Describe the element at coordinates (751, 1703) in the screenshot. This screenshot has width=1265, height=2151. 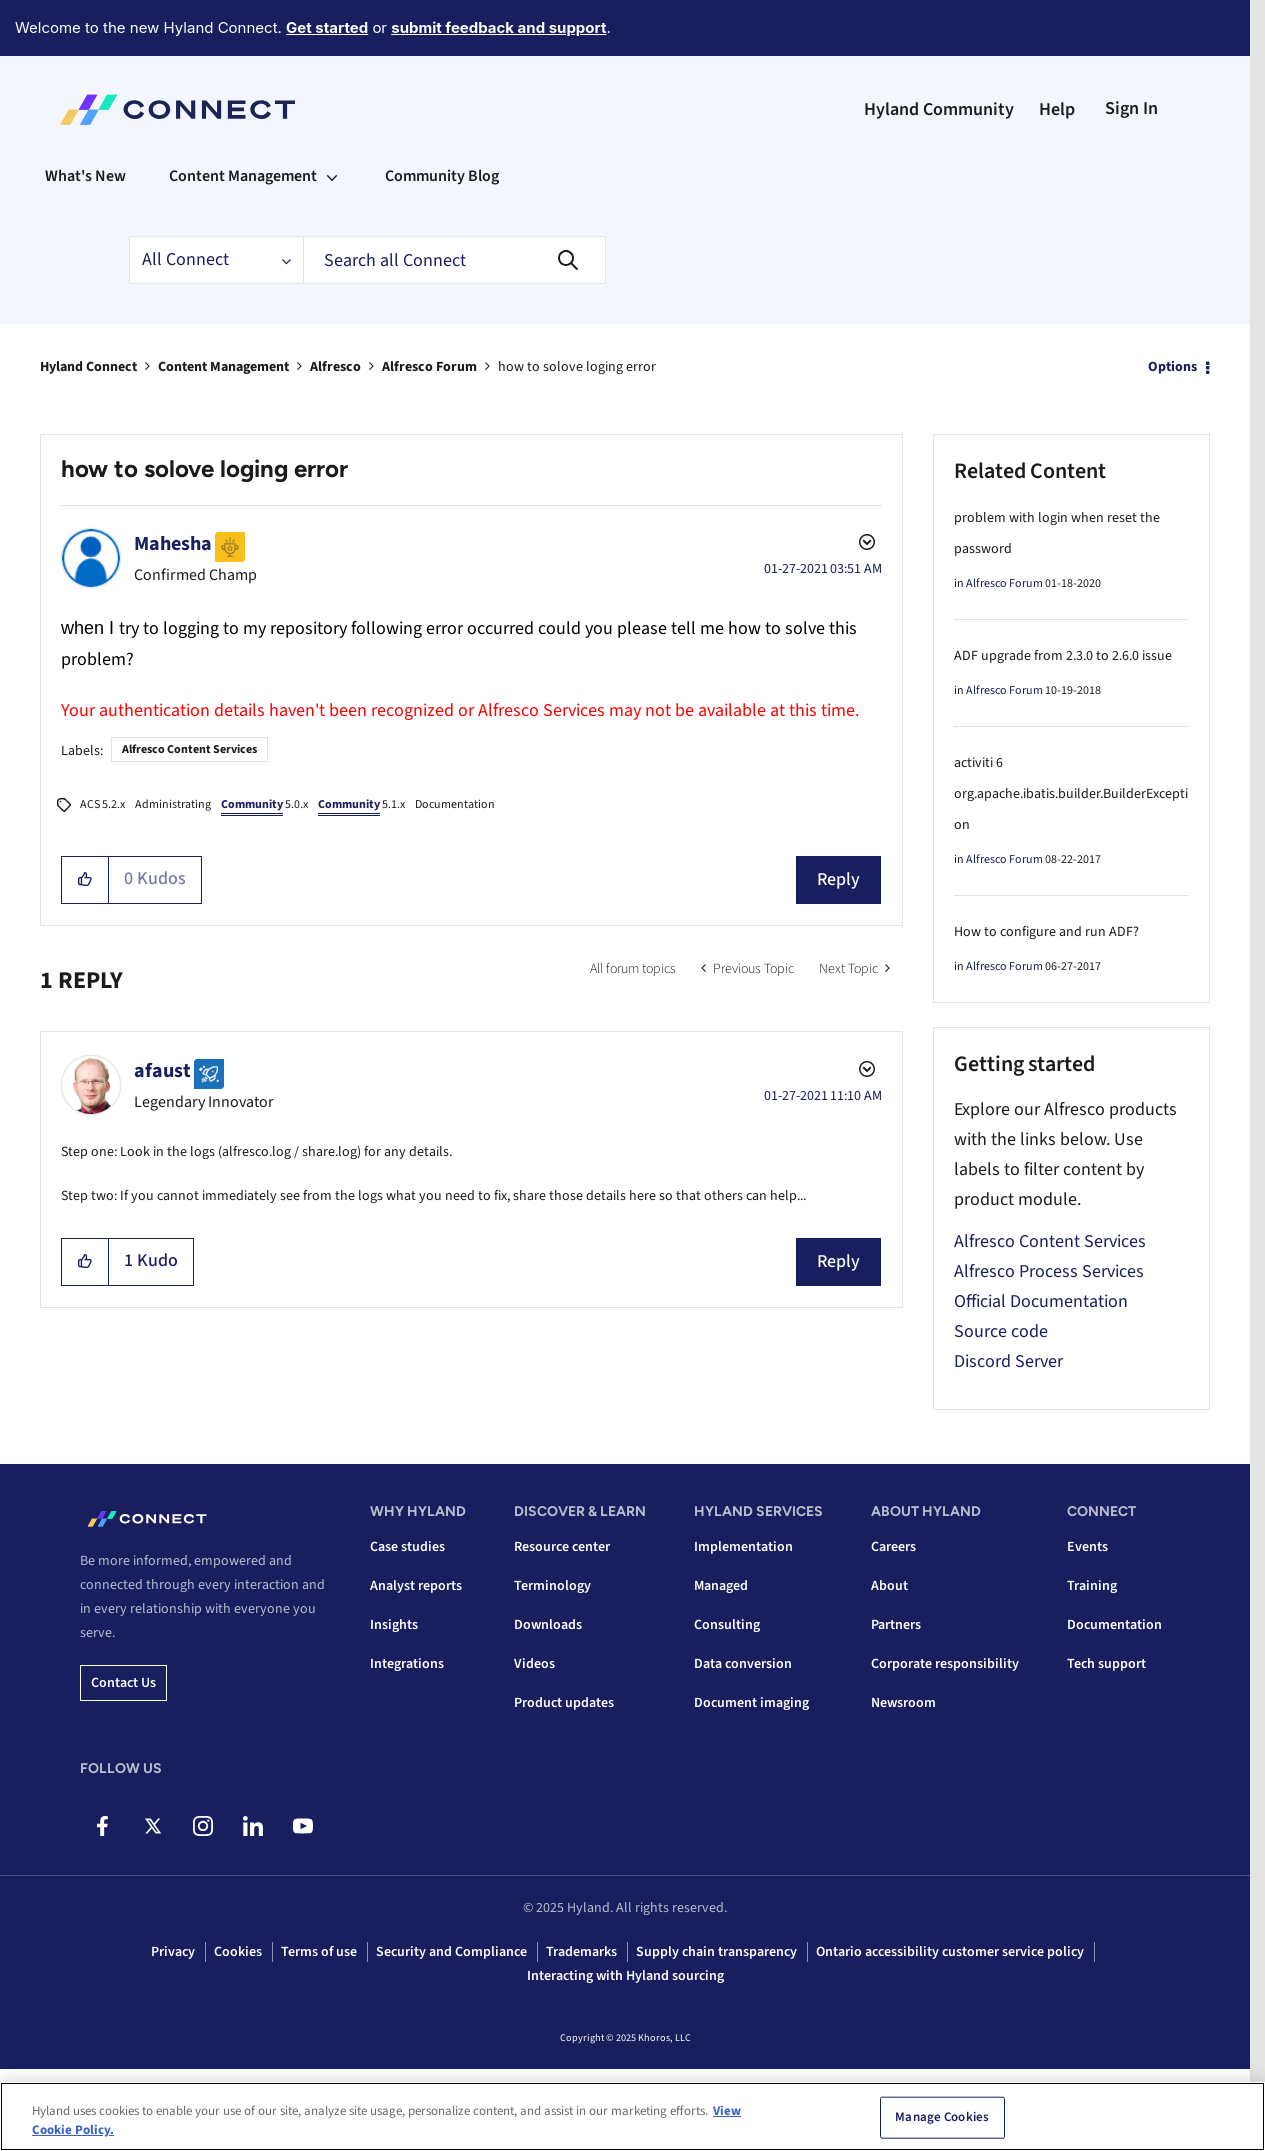
I see `Document imaging` at that location.